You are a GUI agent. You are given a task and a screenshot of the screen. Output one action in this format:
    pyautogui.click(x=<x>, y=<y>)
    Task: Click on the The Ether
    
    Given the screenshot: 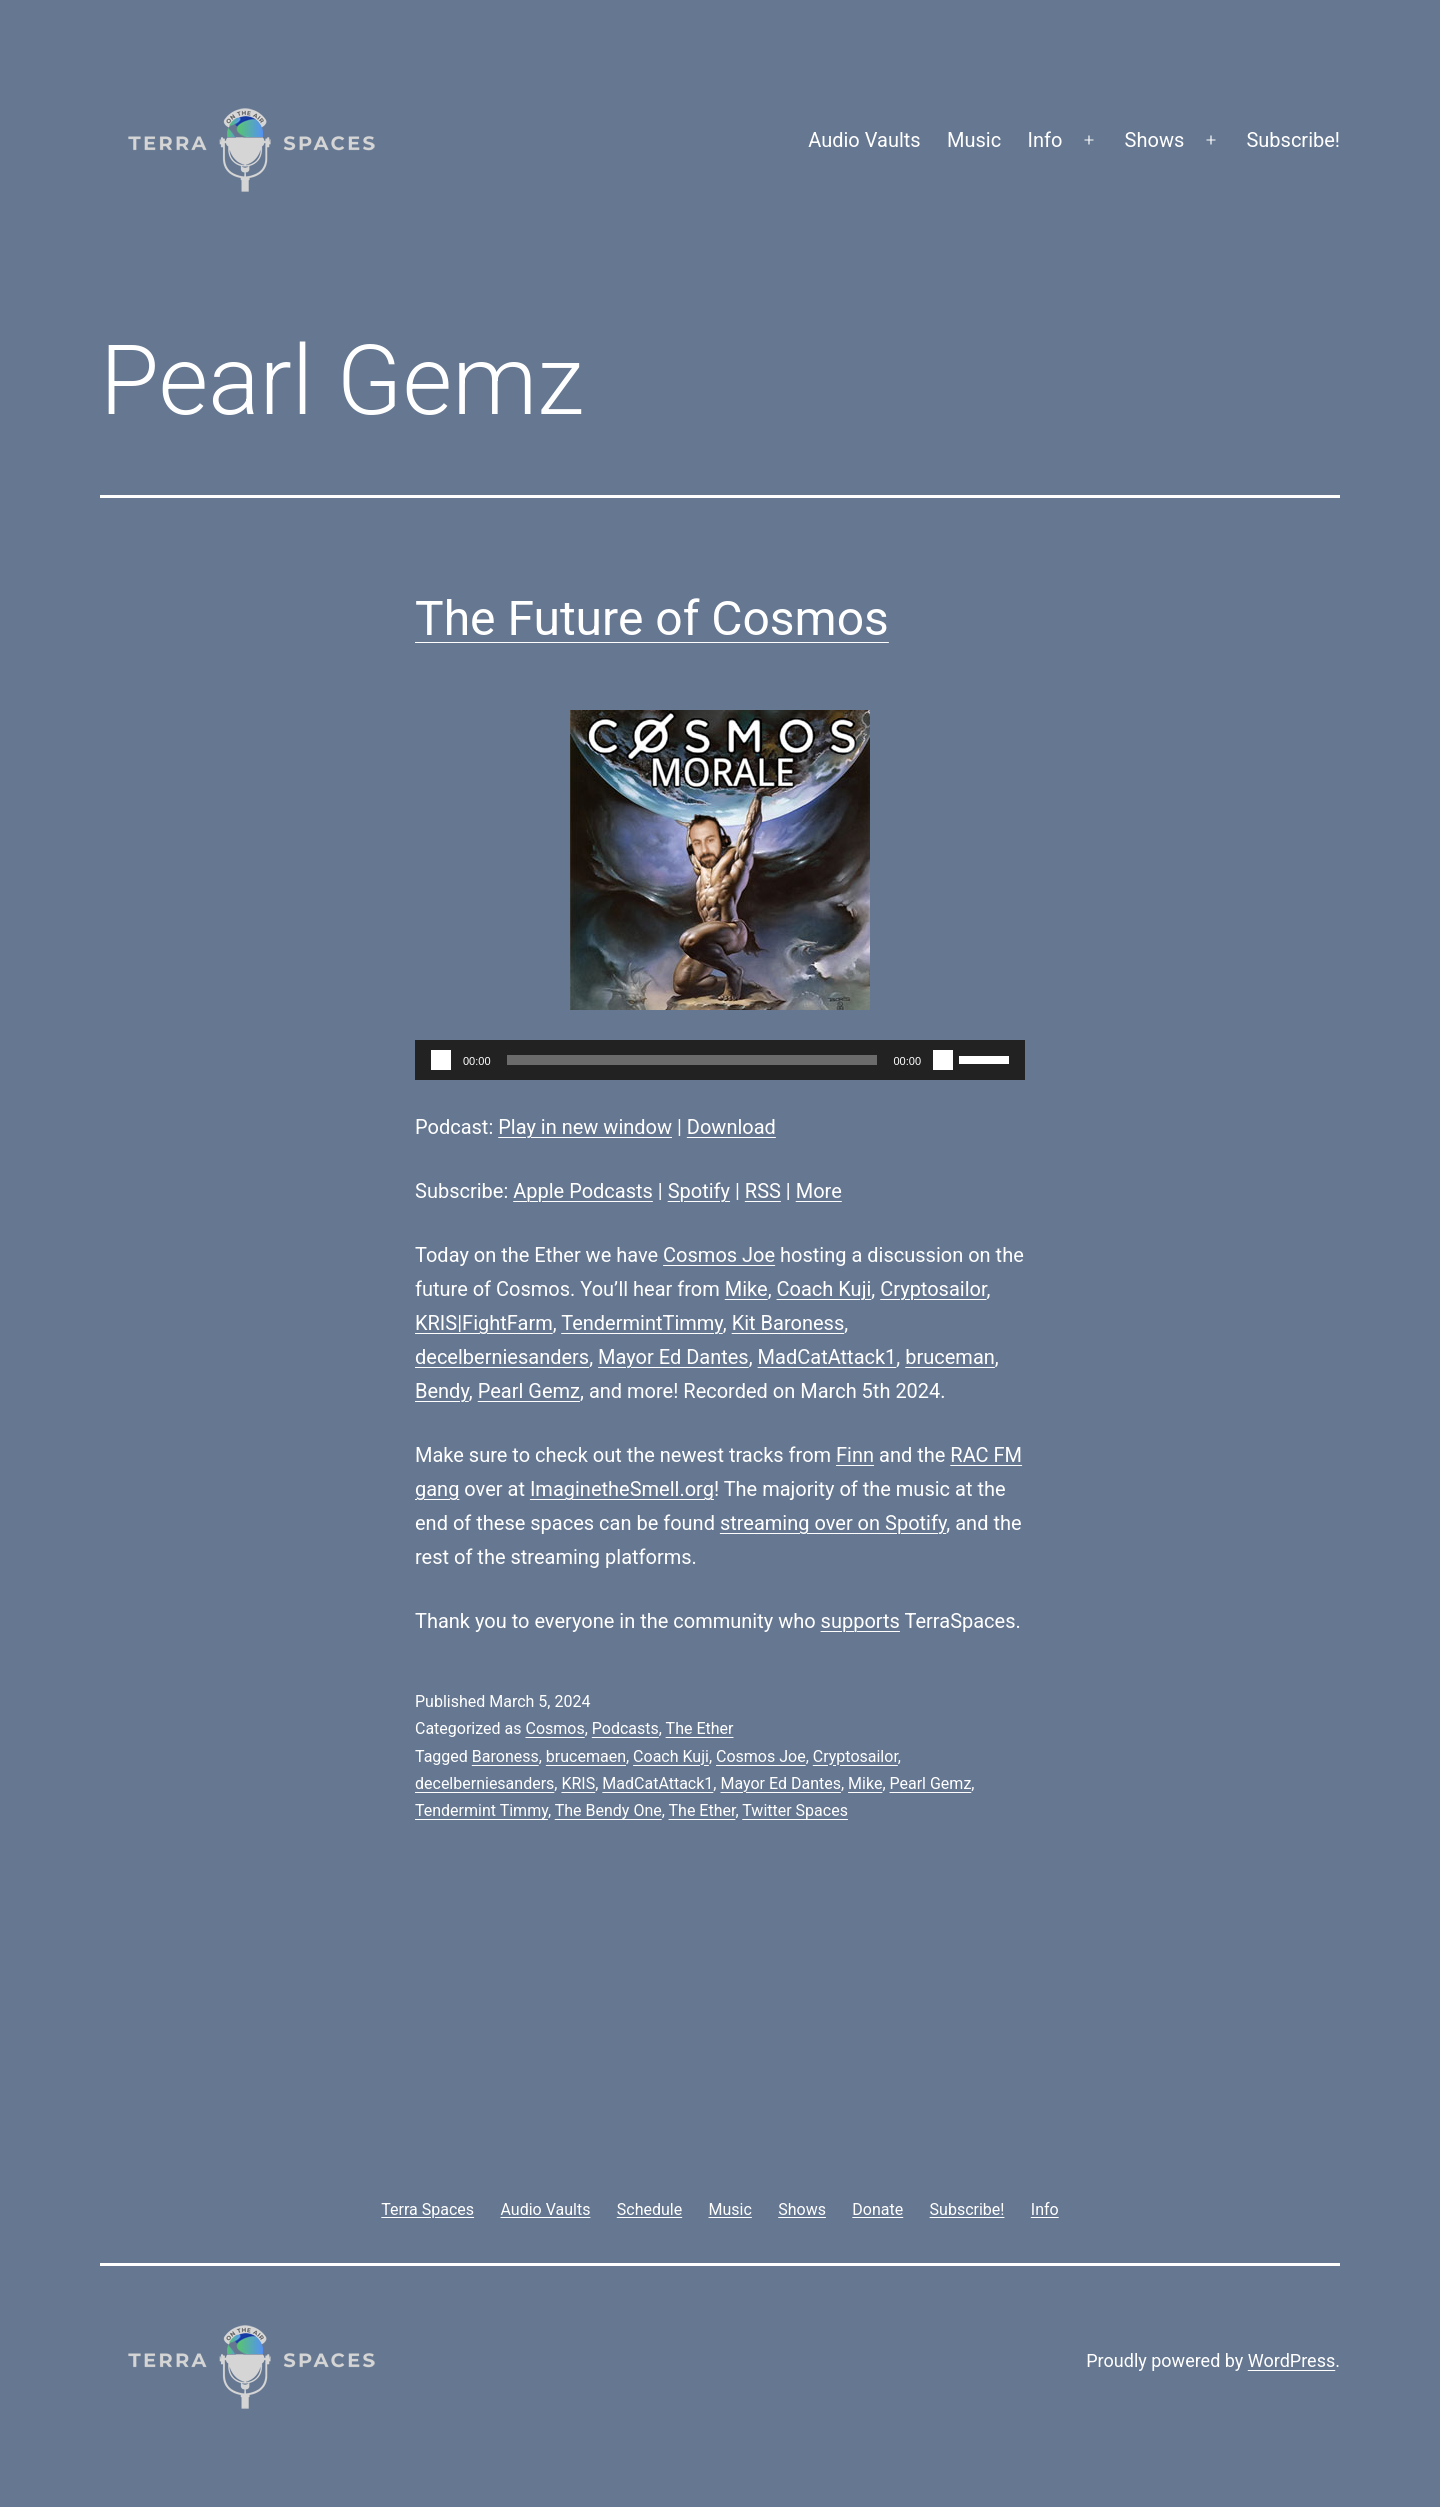 What is the action you would take?
    pyautogui.click(x=700, y=1728)
    